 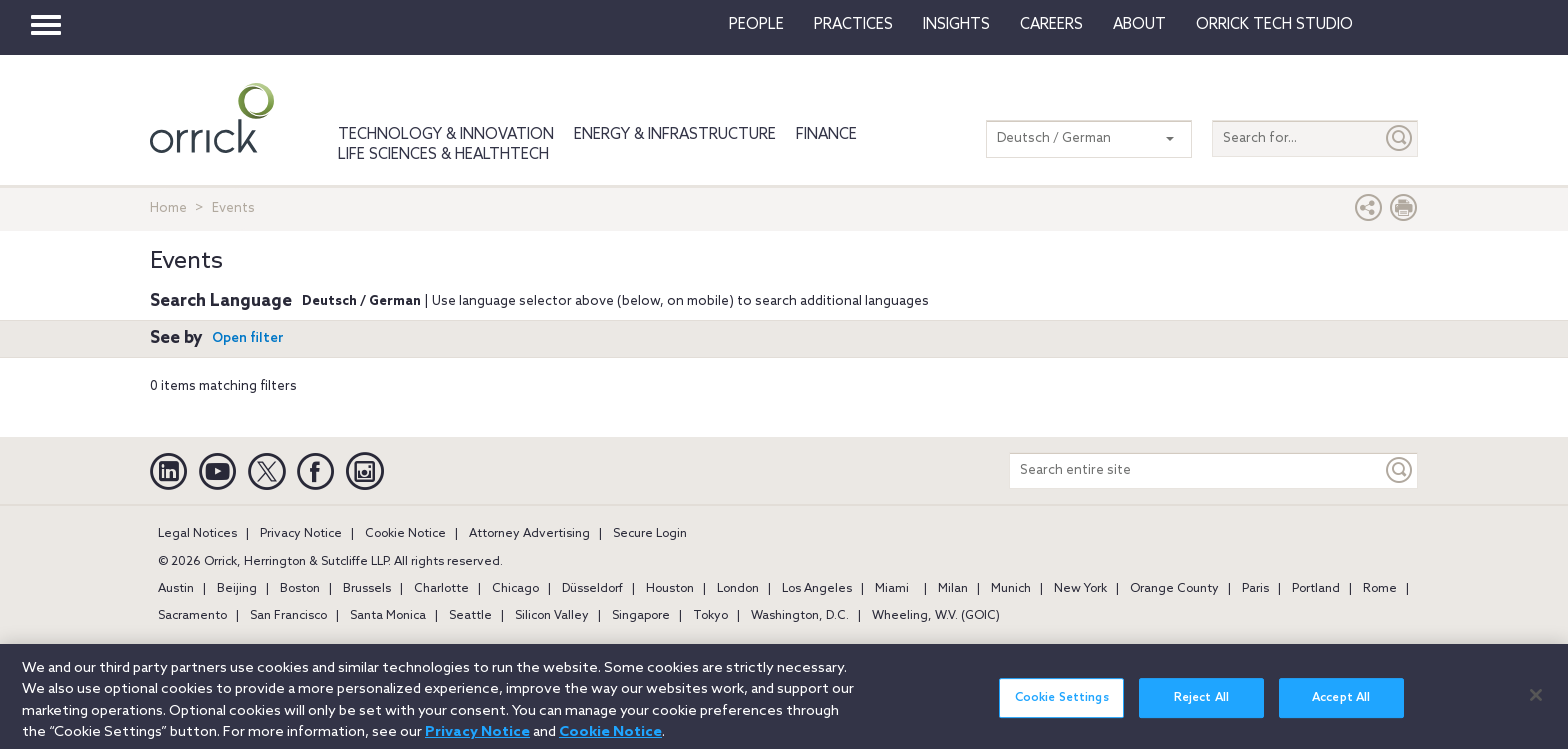 I want to click on Washington, D.C., so click(x=800, y=616).